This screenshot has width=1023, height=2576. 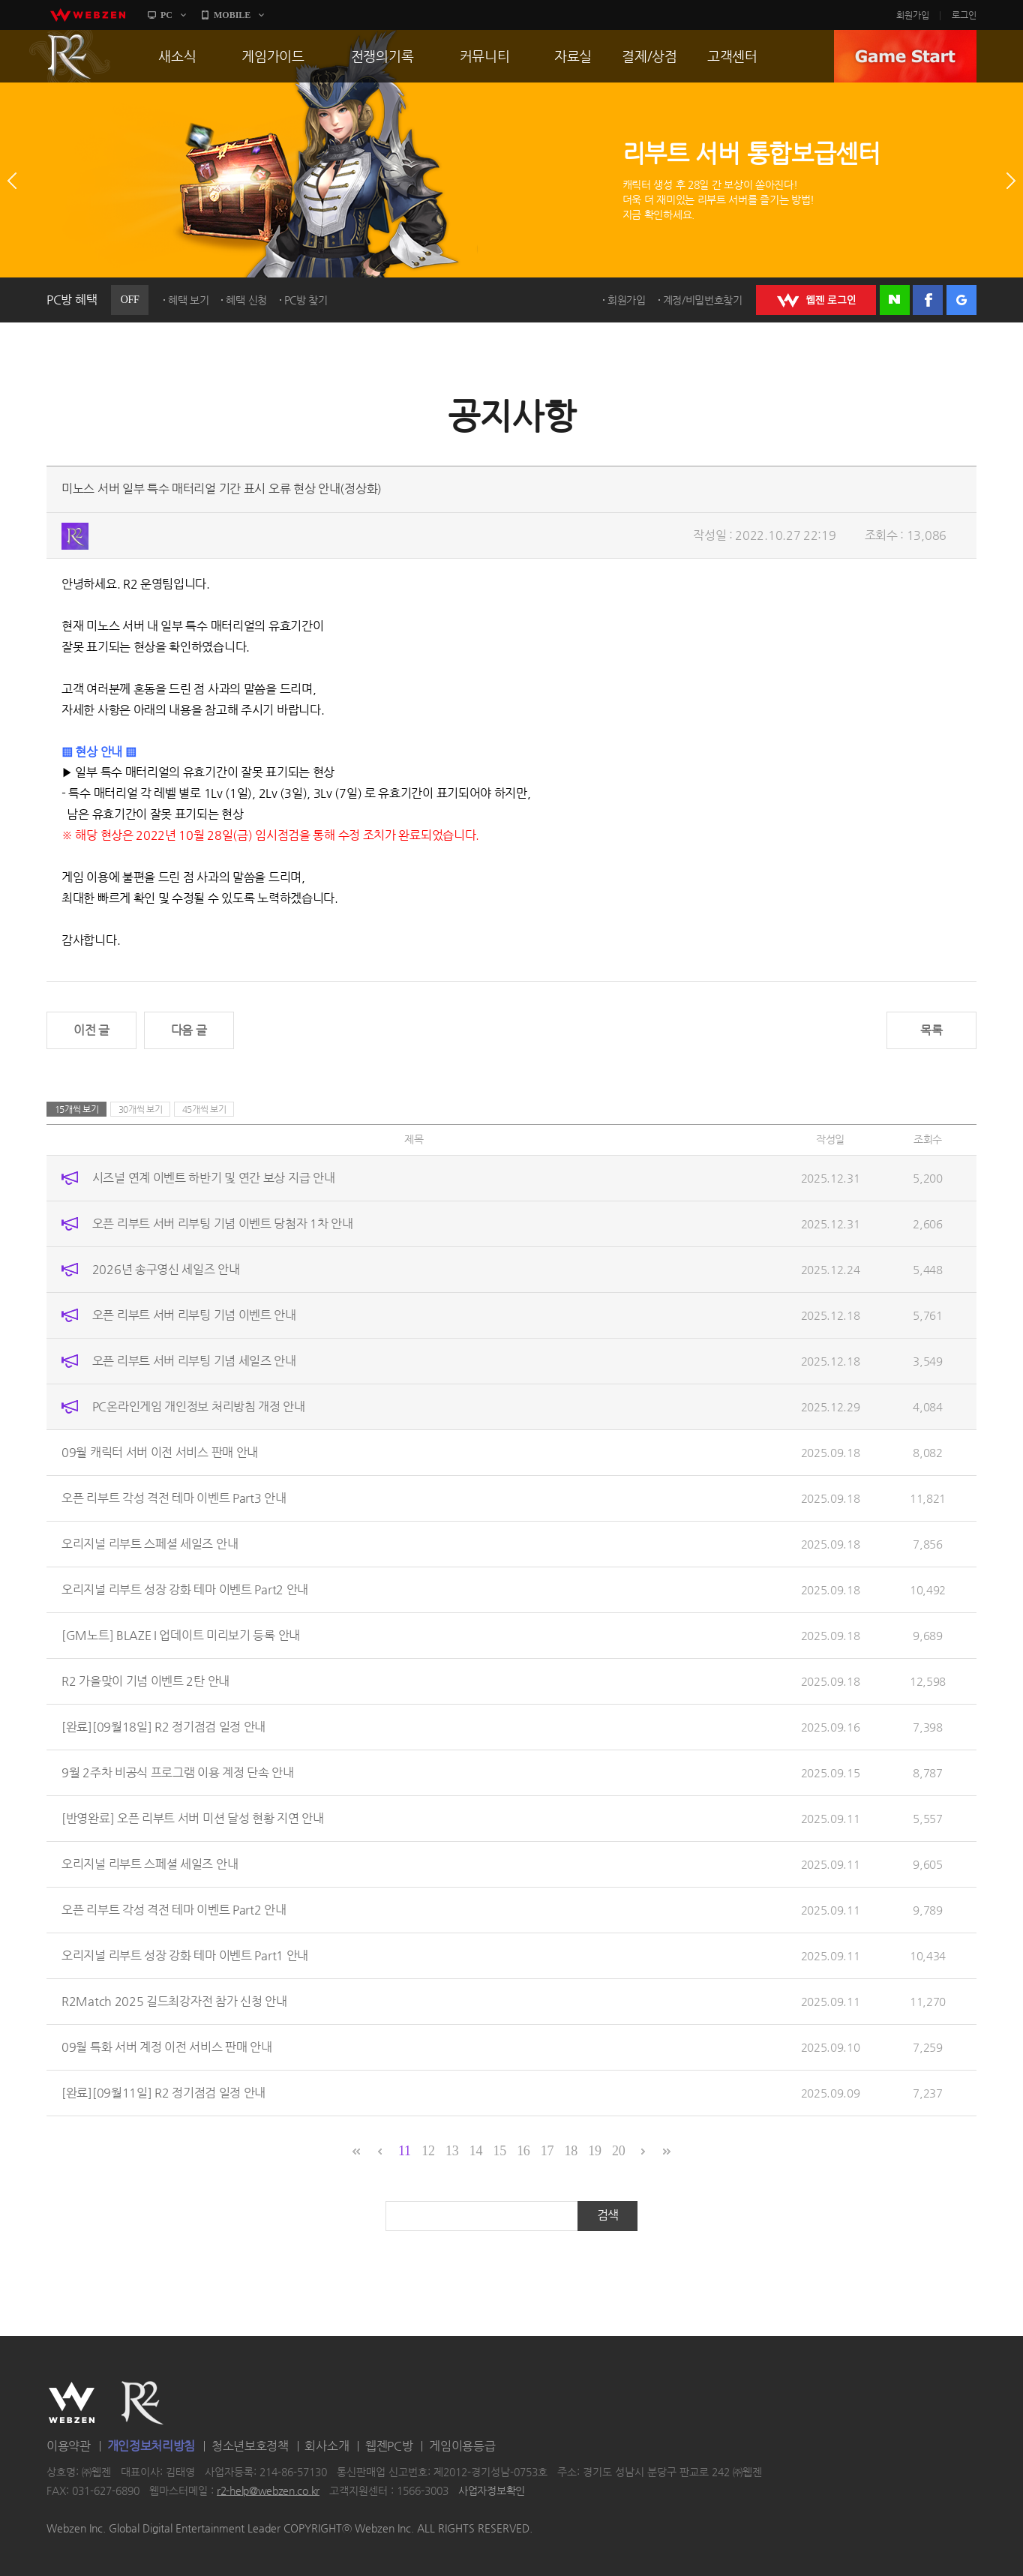 What do you see at coordinates (306, 300) in the screenshot?
I see `PC방 찾기` at bounding box center [306, 300].